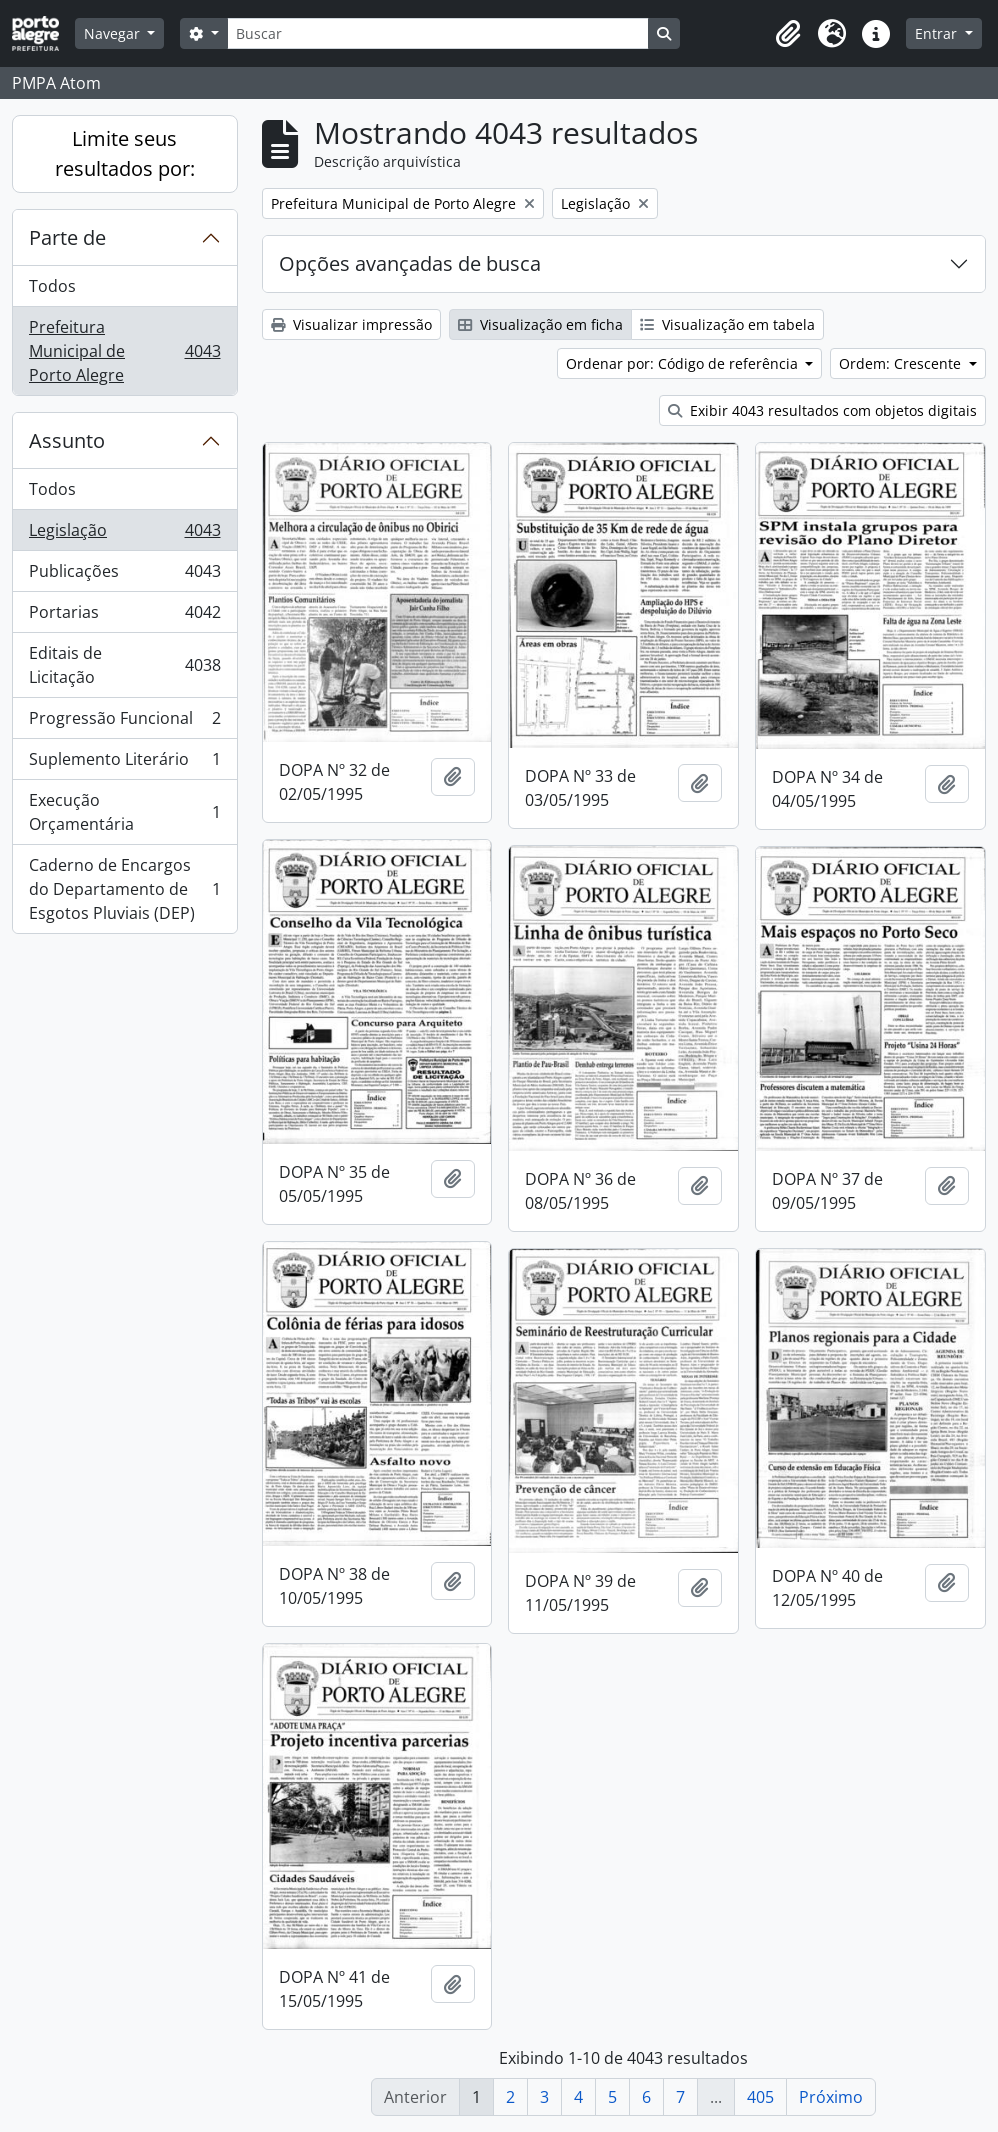 The width and height of the screenshot is (998, 2132). I want to click on [Buscar], so click(438, 33).